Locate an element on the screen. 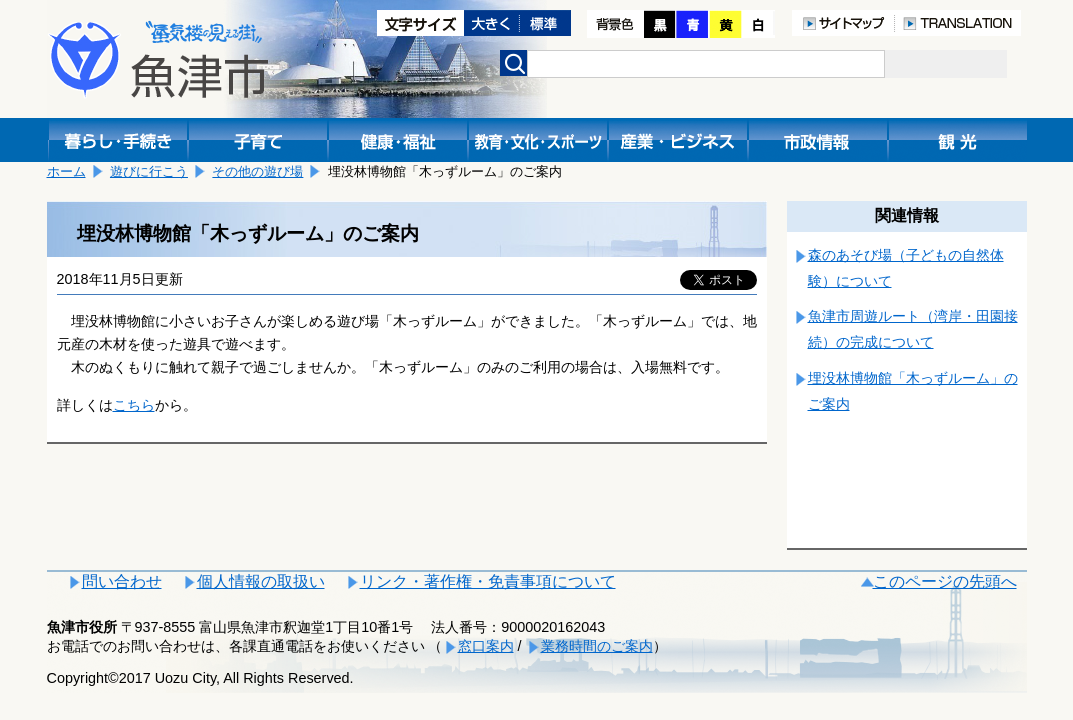 This screenshot has height=720, width=1073. 窓口案内 is located at coordinates (486, 646).